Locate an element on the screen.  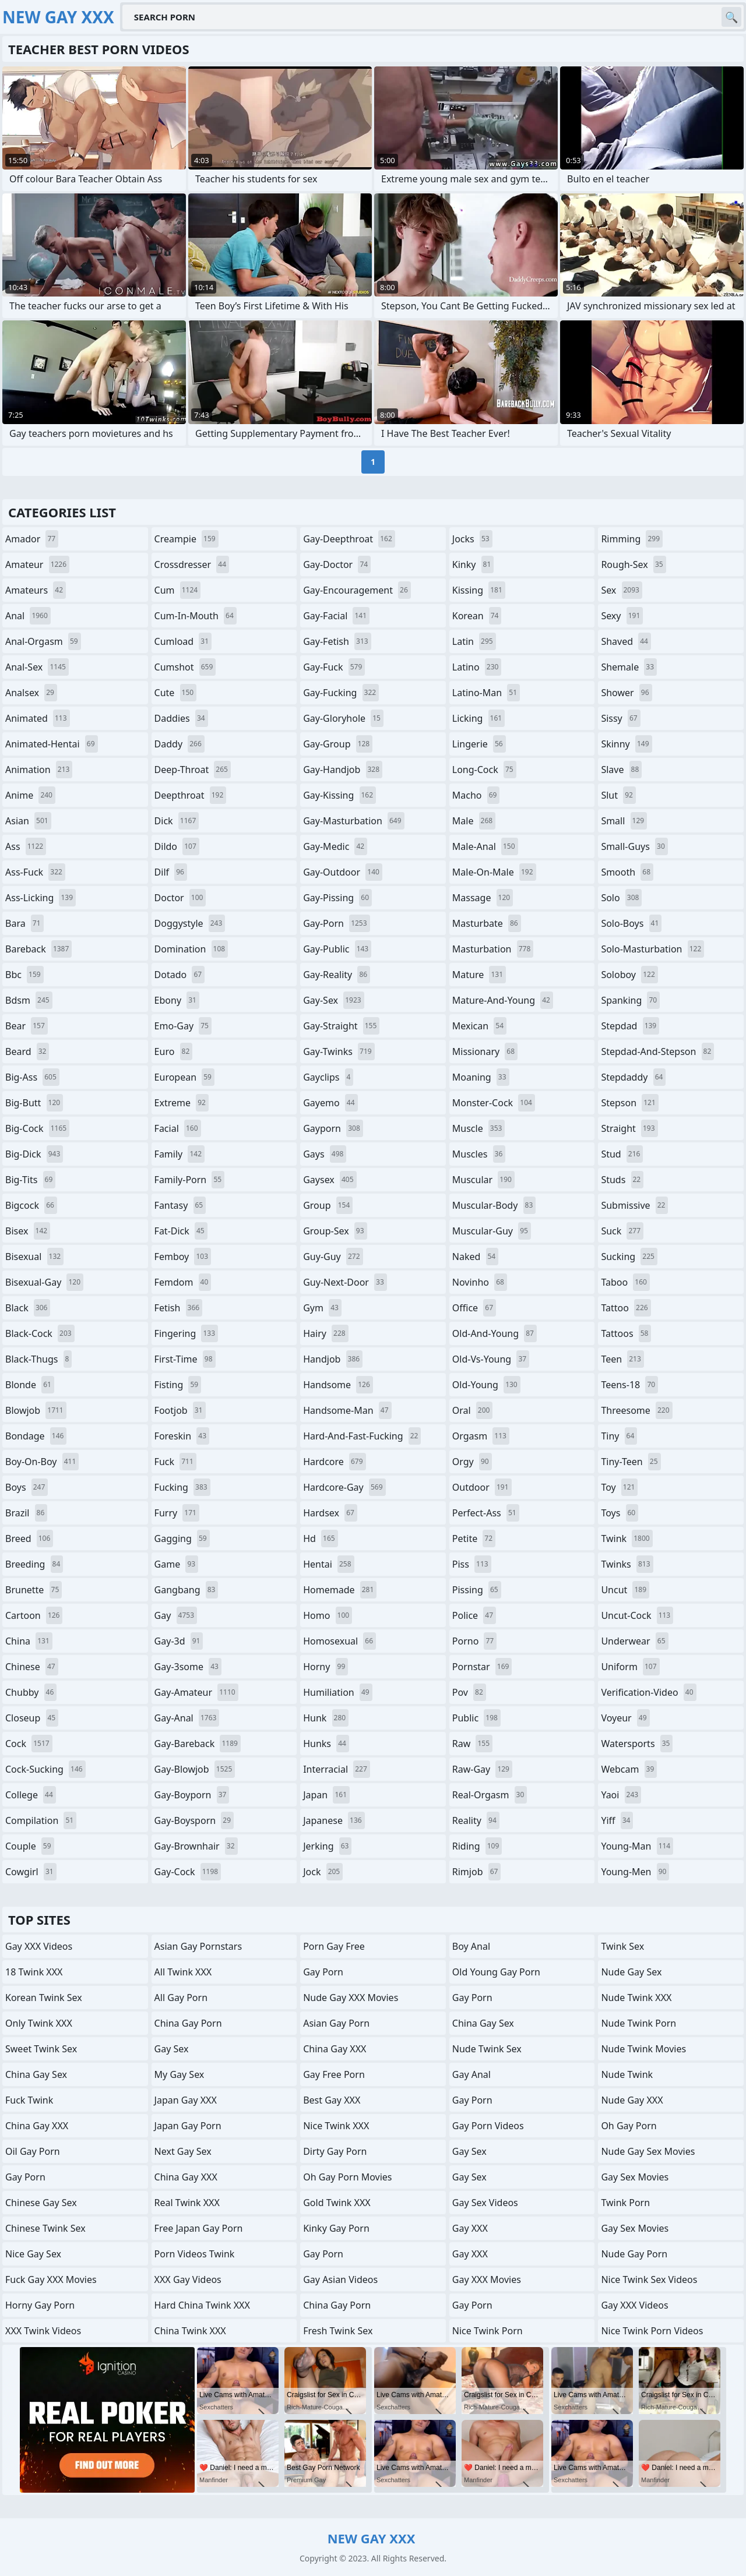
cute is located at coordinates (175, 692).